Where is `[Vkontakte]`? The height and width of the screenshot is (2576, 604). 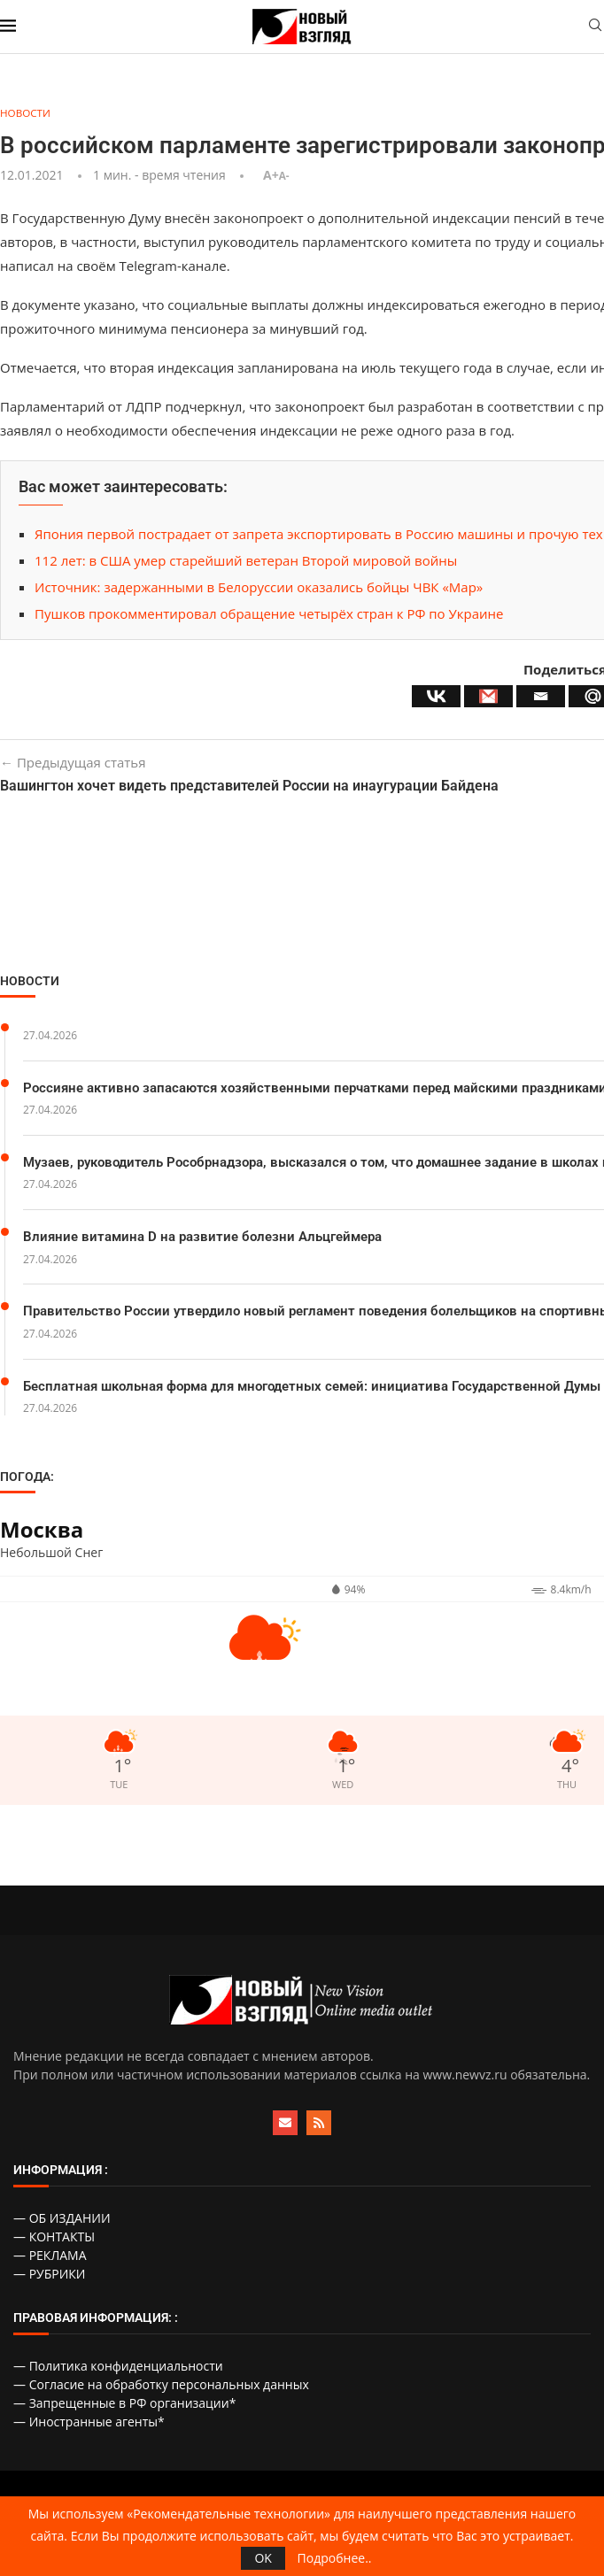 [Vkontakte] is located at coordinates (436, 697).